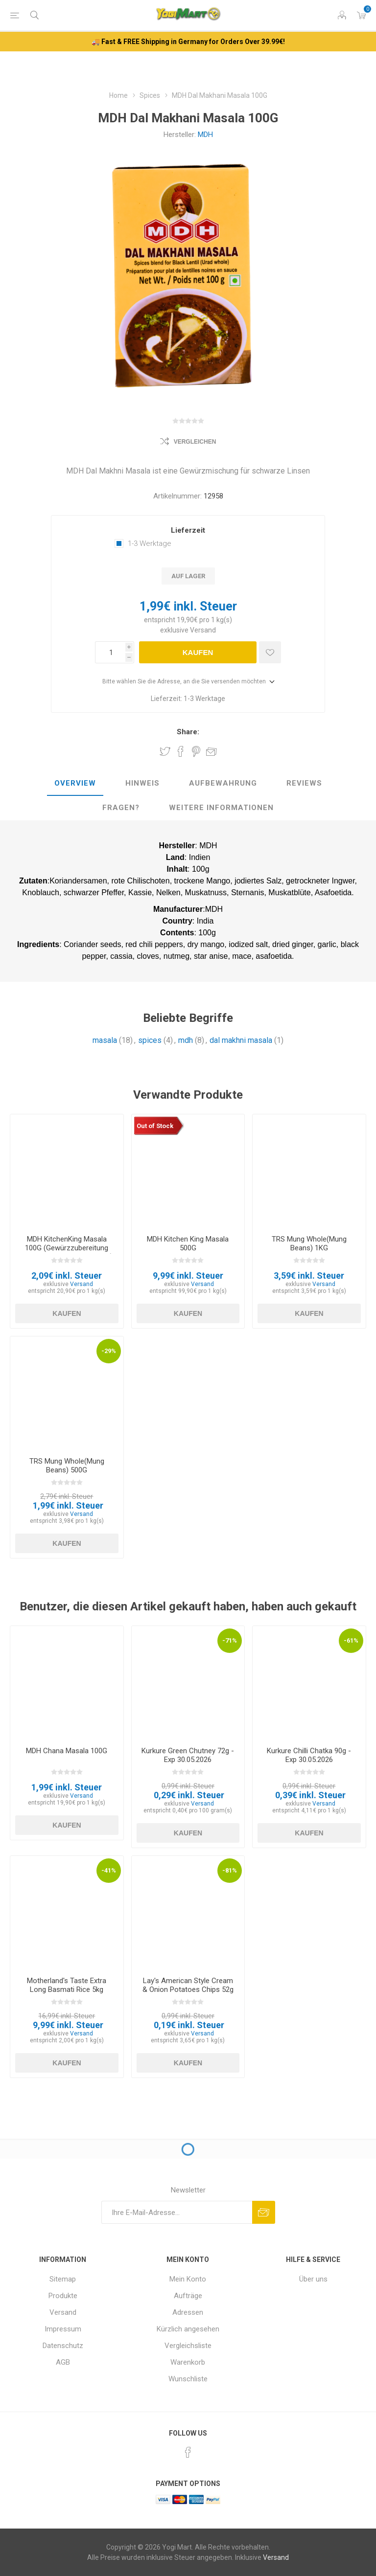 This screenshot has width=376, height=2576. What do you see at coordinates (188, 2452) in the screenshot?
I see `[Facebook]` at bounding box center [188, 2452].